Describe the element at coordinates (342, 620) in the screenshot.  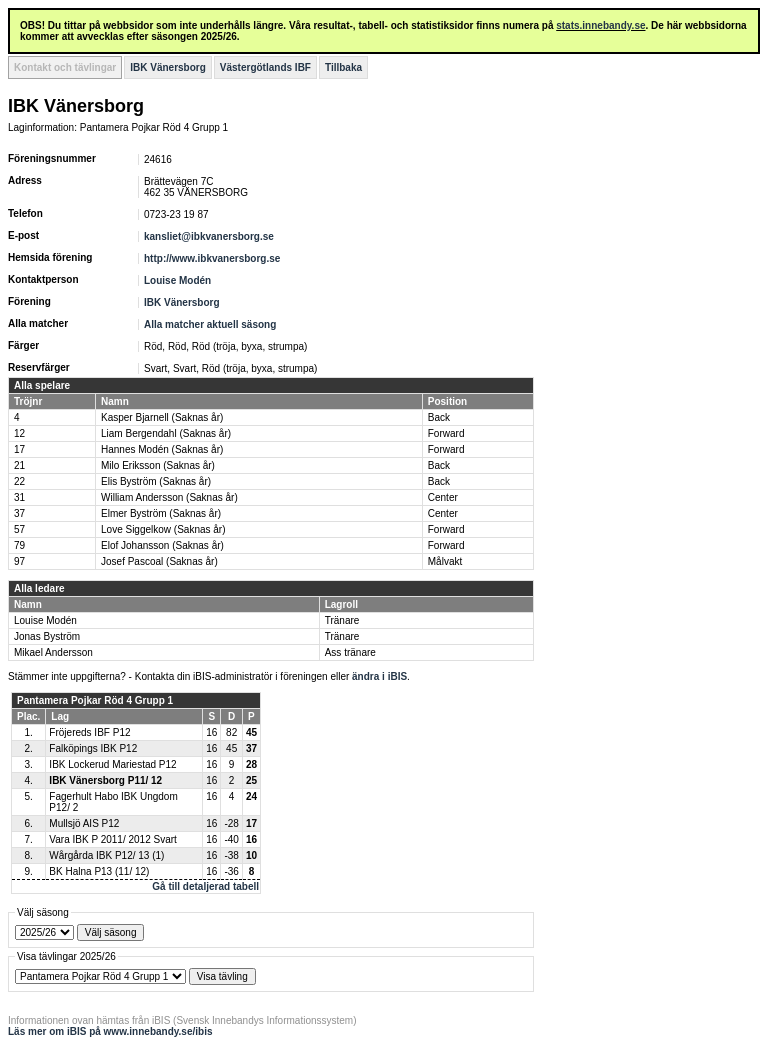
I see `Tränare` at that location.